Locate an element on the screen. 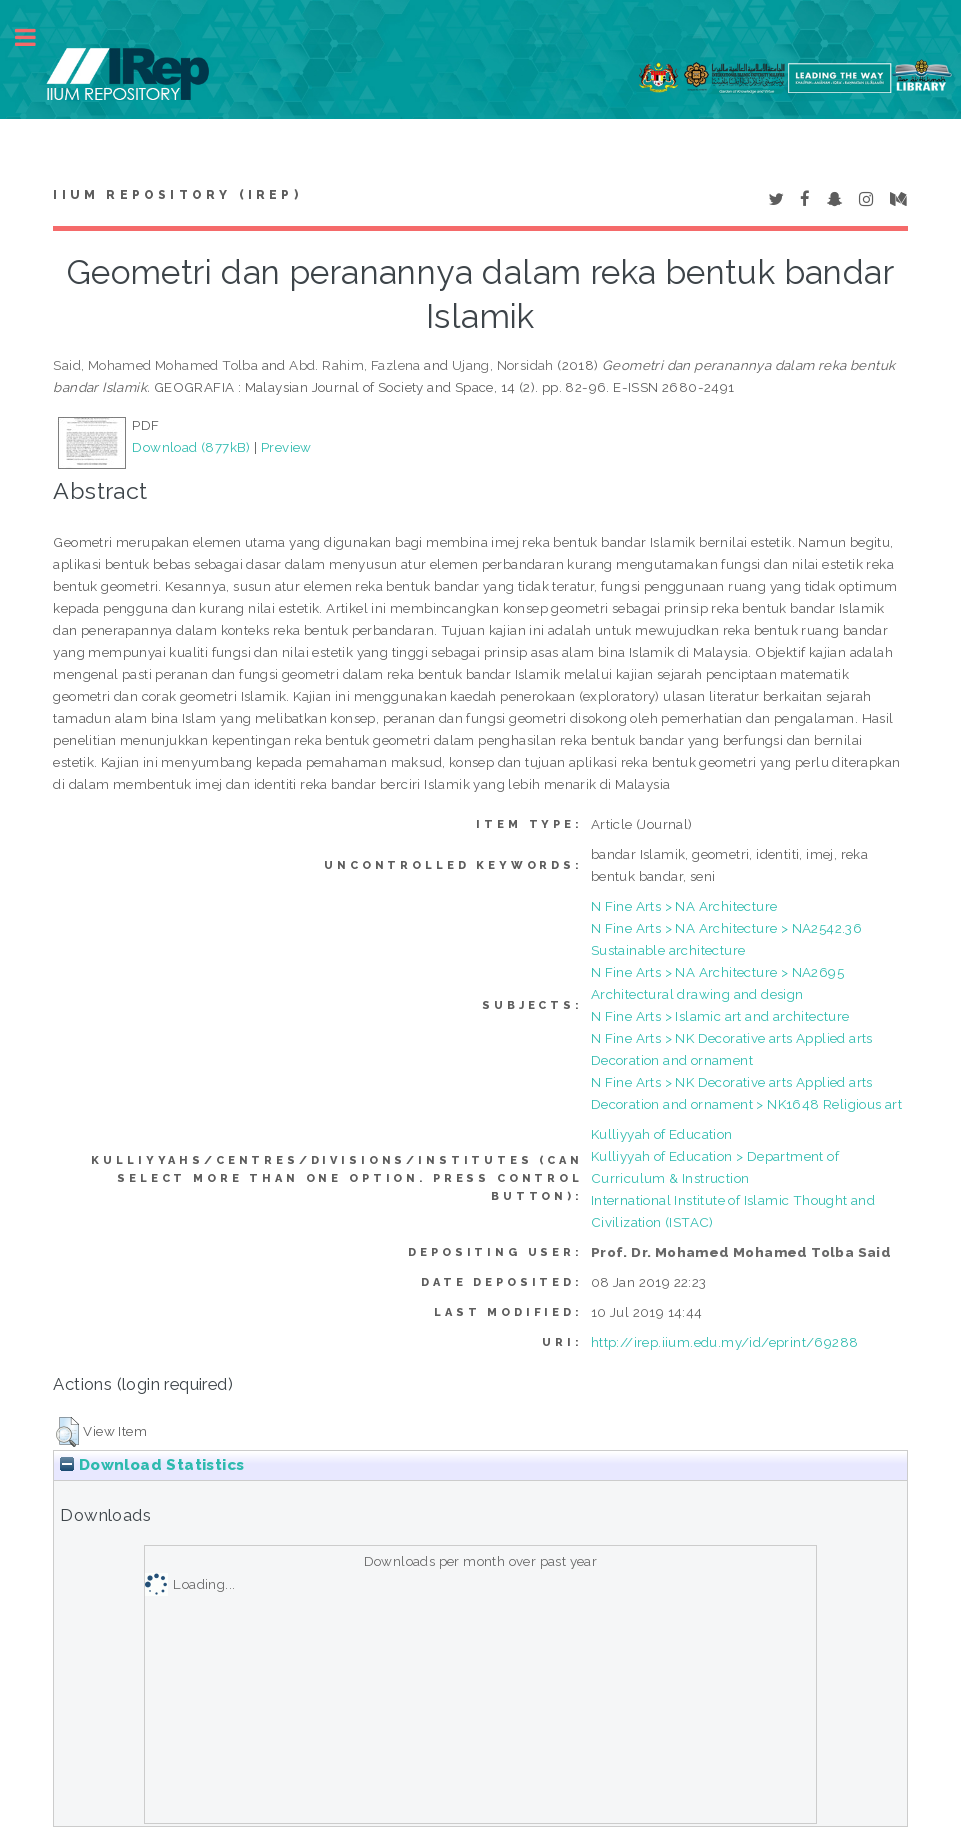  Download Statistics is located at coordinates (152, 1465).